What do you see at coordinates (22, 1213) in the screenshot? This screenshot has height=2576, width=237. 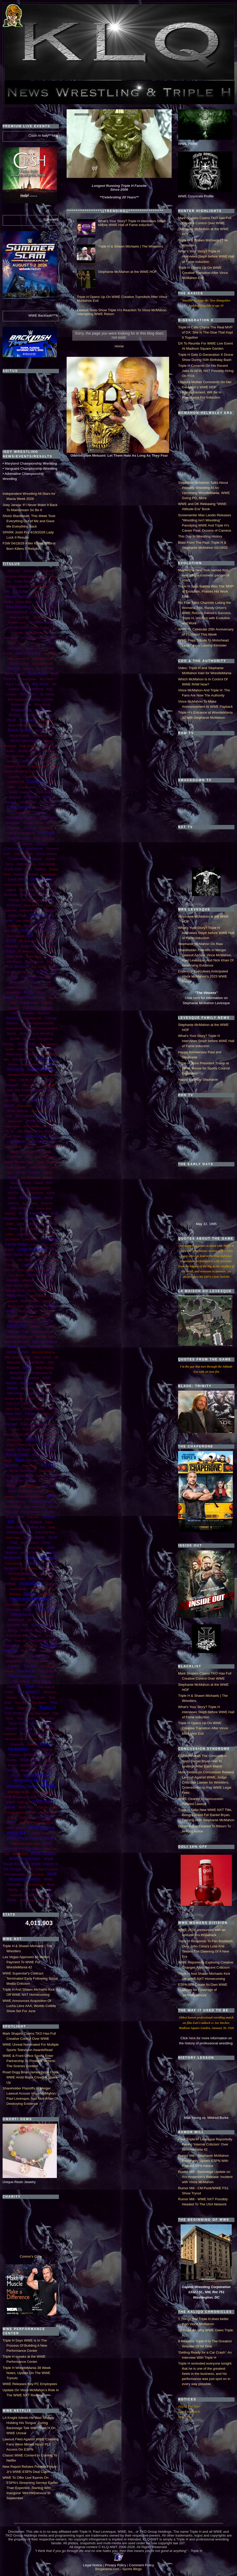 I see `KLQ` at bounding box center [22, 1213].